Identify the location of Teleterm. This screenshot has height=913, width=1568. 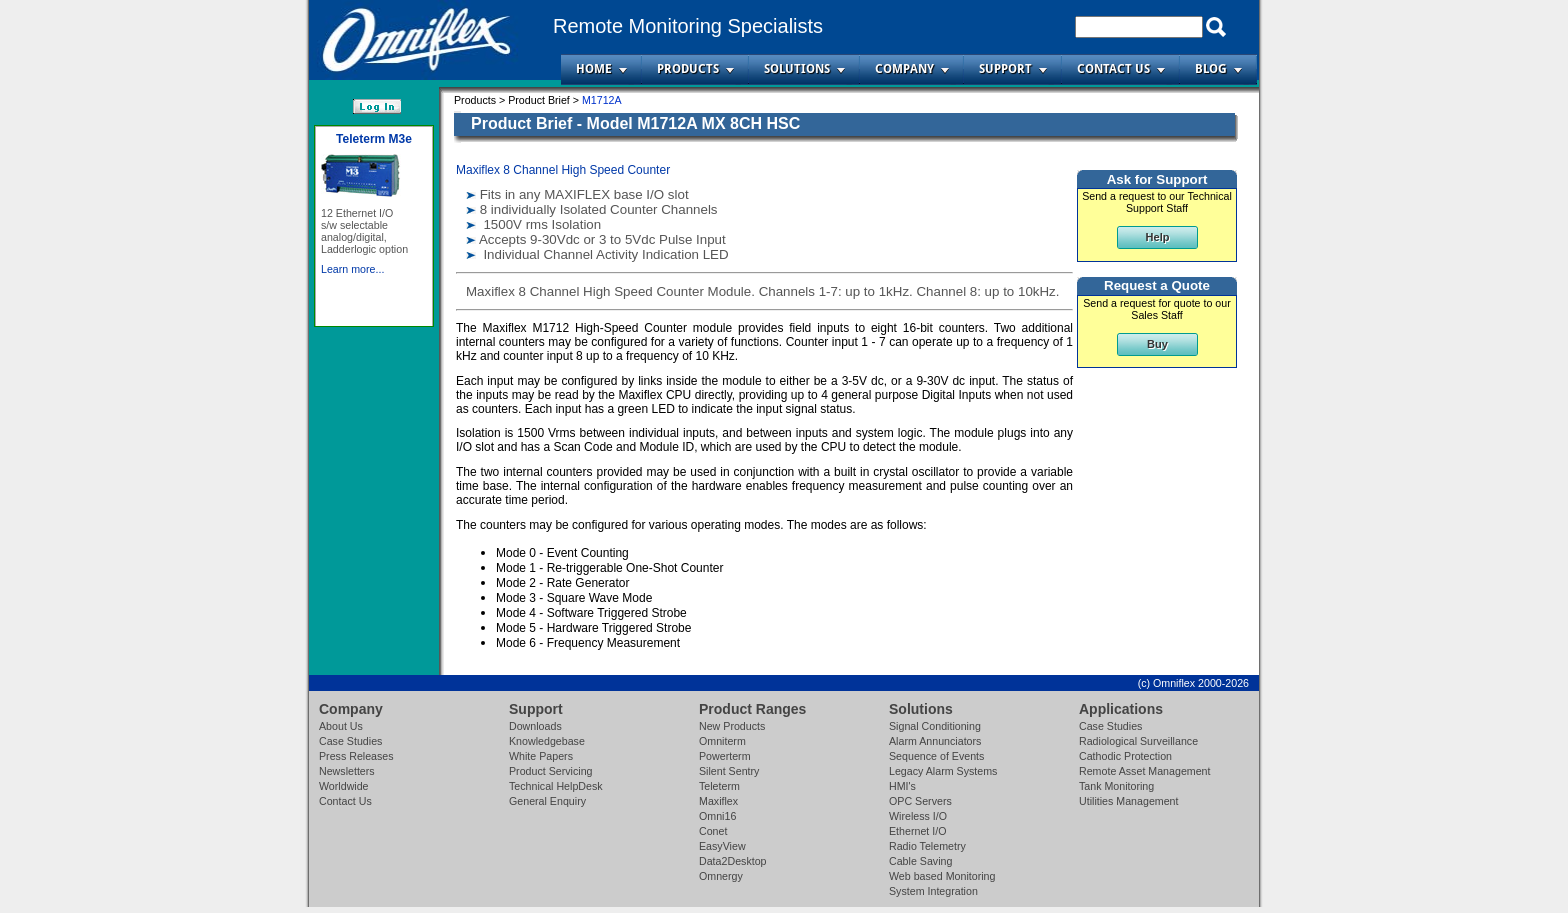
(719, 786).